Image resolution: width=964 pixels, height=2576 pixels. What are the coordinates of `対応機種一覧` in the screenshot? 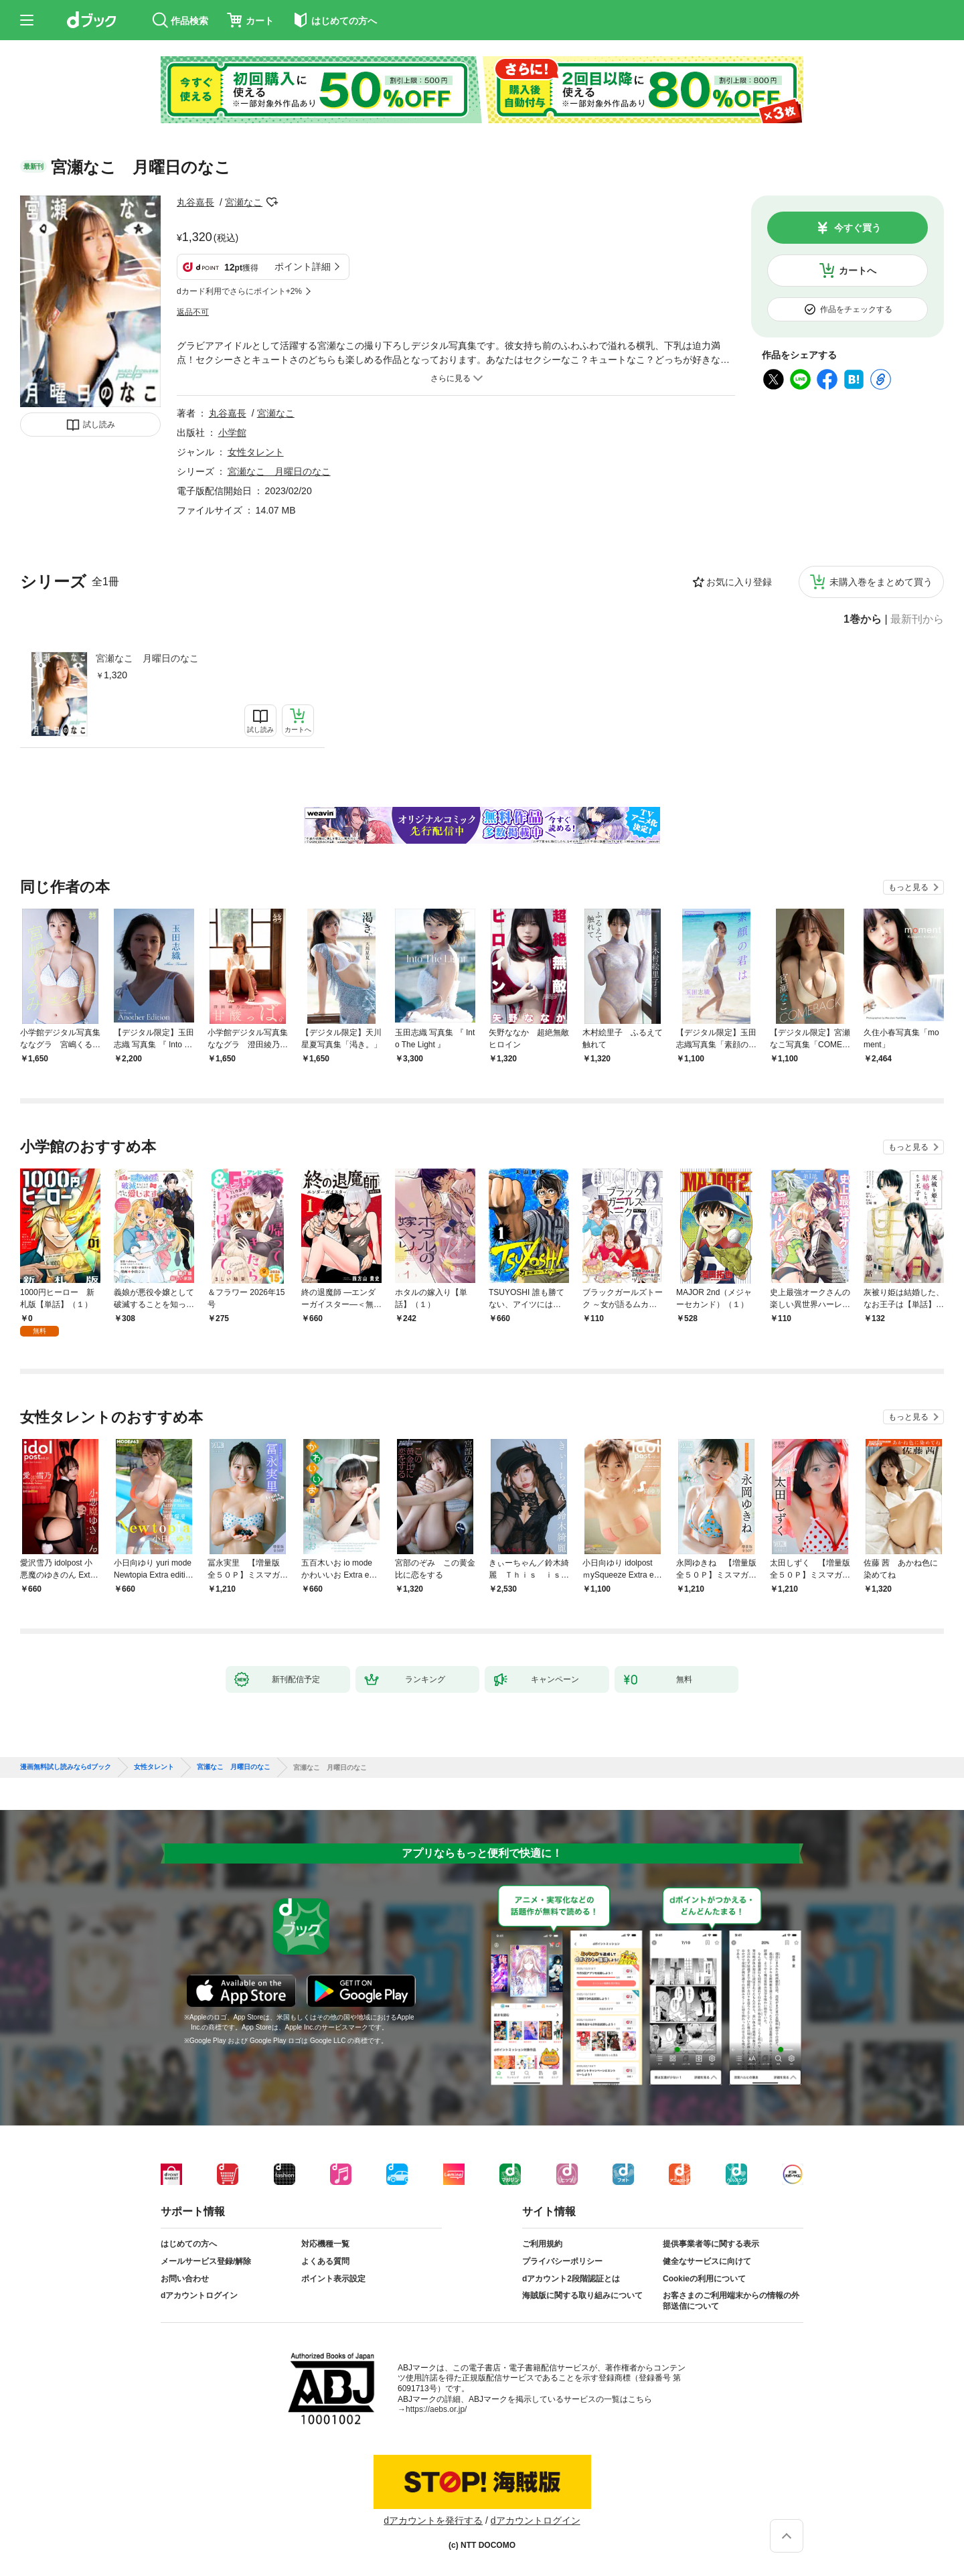 It's located at (325, 2244).